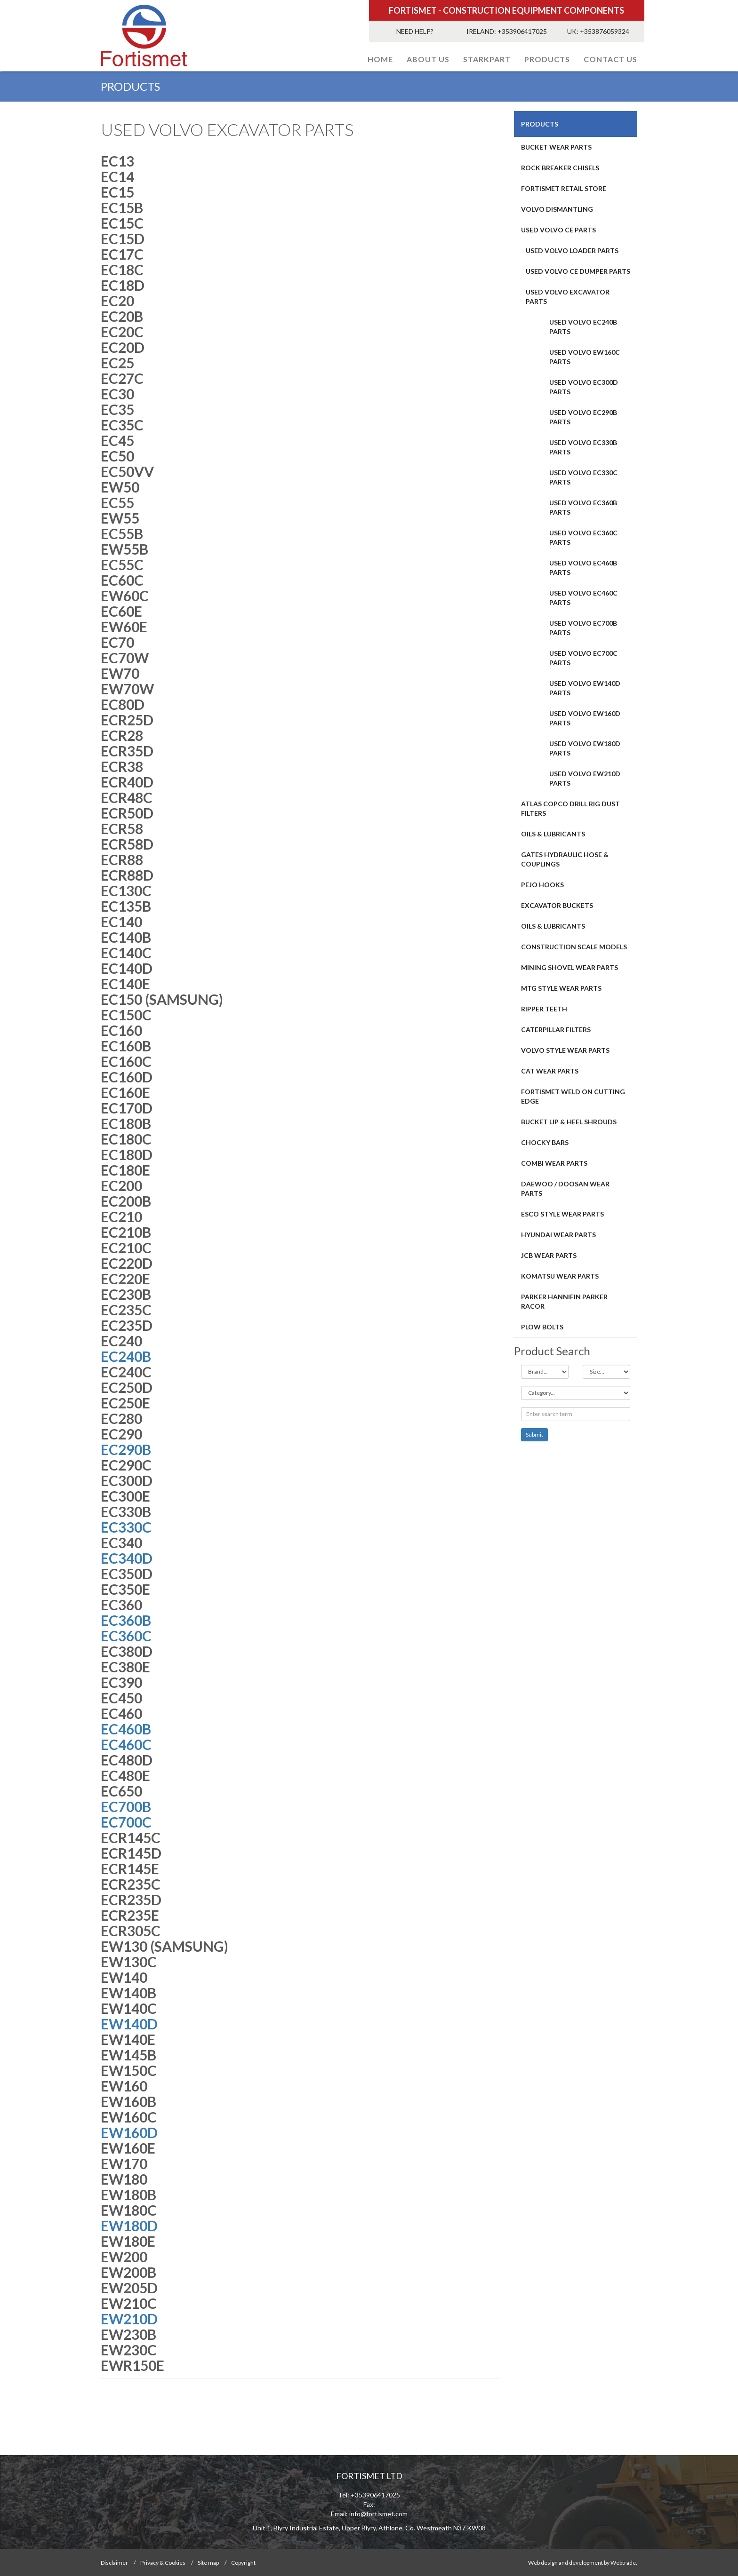  Describe the element at coordinates (554, 1163) in the screenshot. I see `COMBI WEAR PARTS` at that location.